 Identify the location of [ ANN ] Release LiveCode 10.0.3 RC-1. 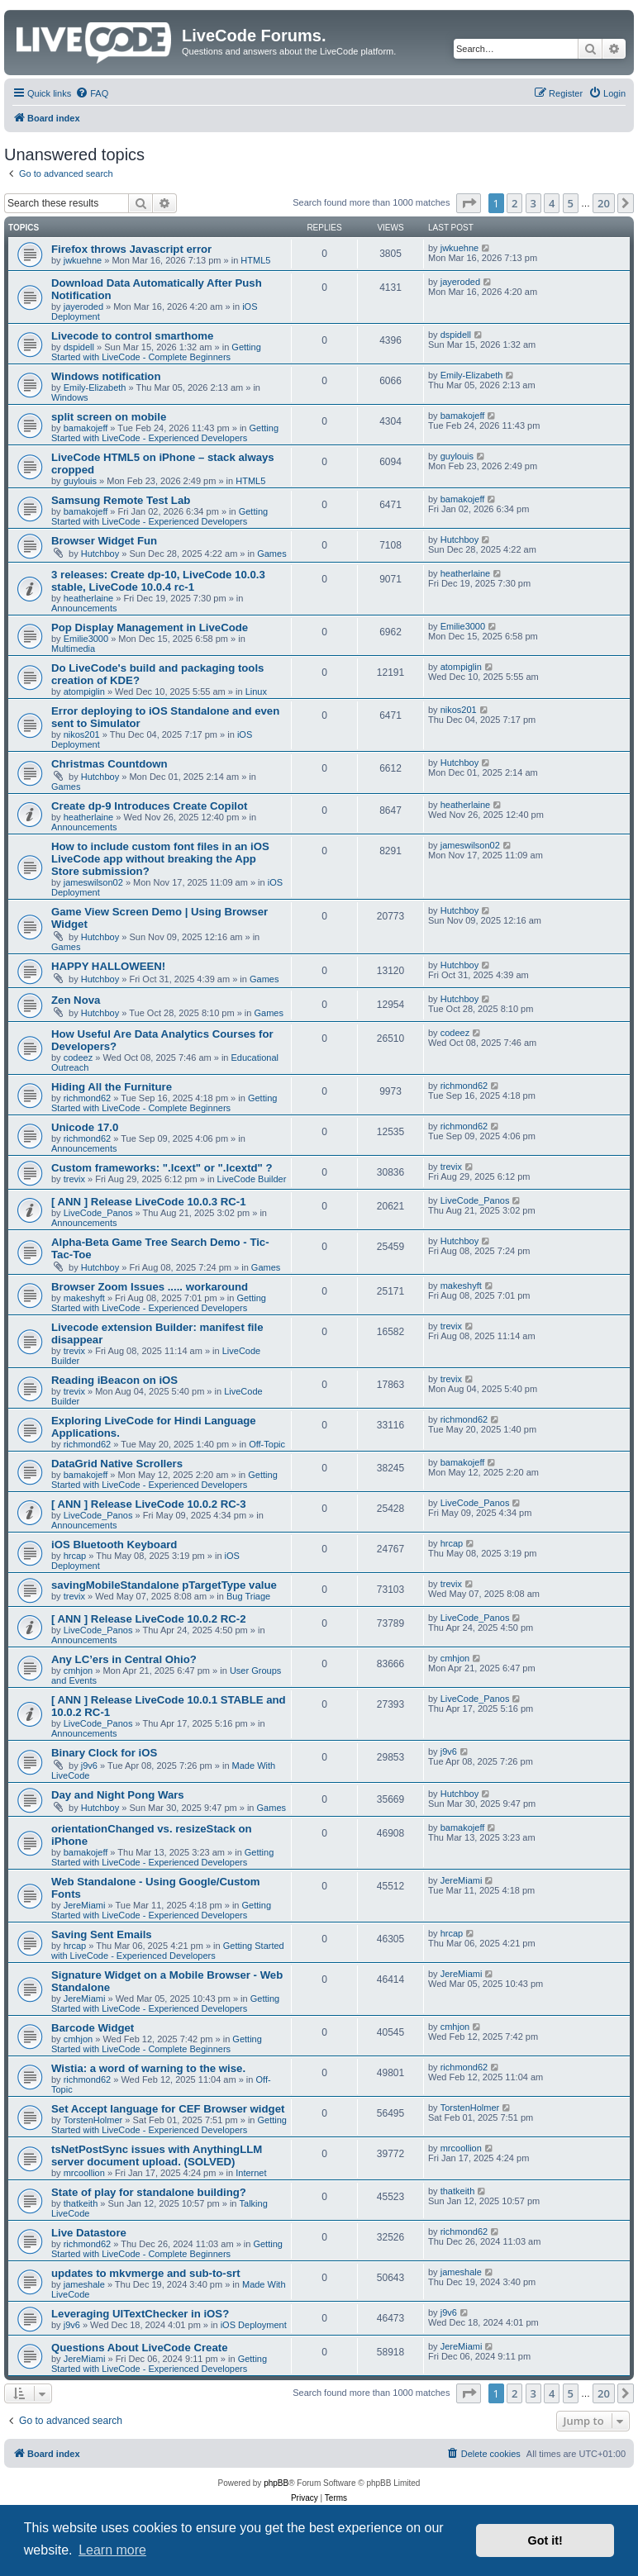
(148, 1201).